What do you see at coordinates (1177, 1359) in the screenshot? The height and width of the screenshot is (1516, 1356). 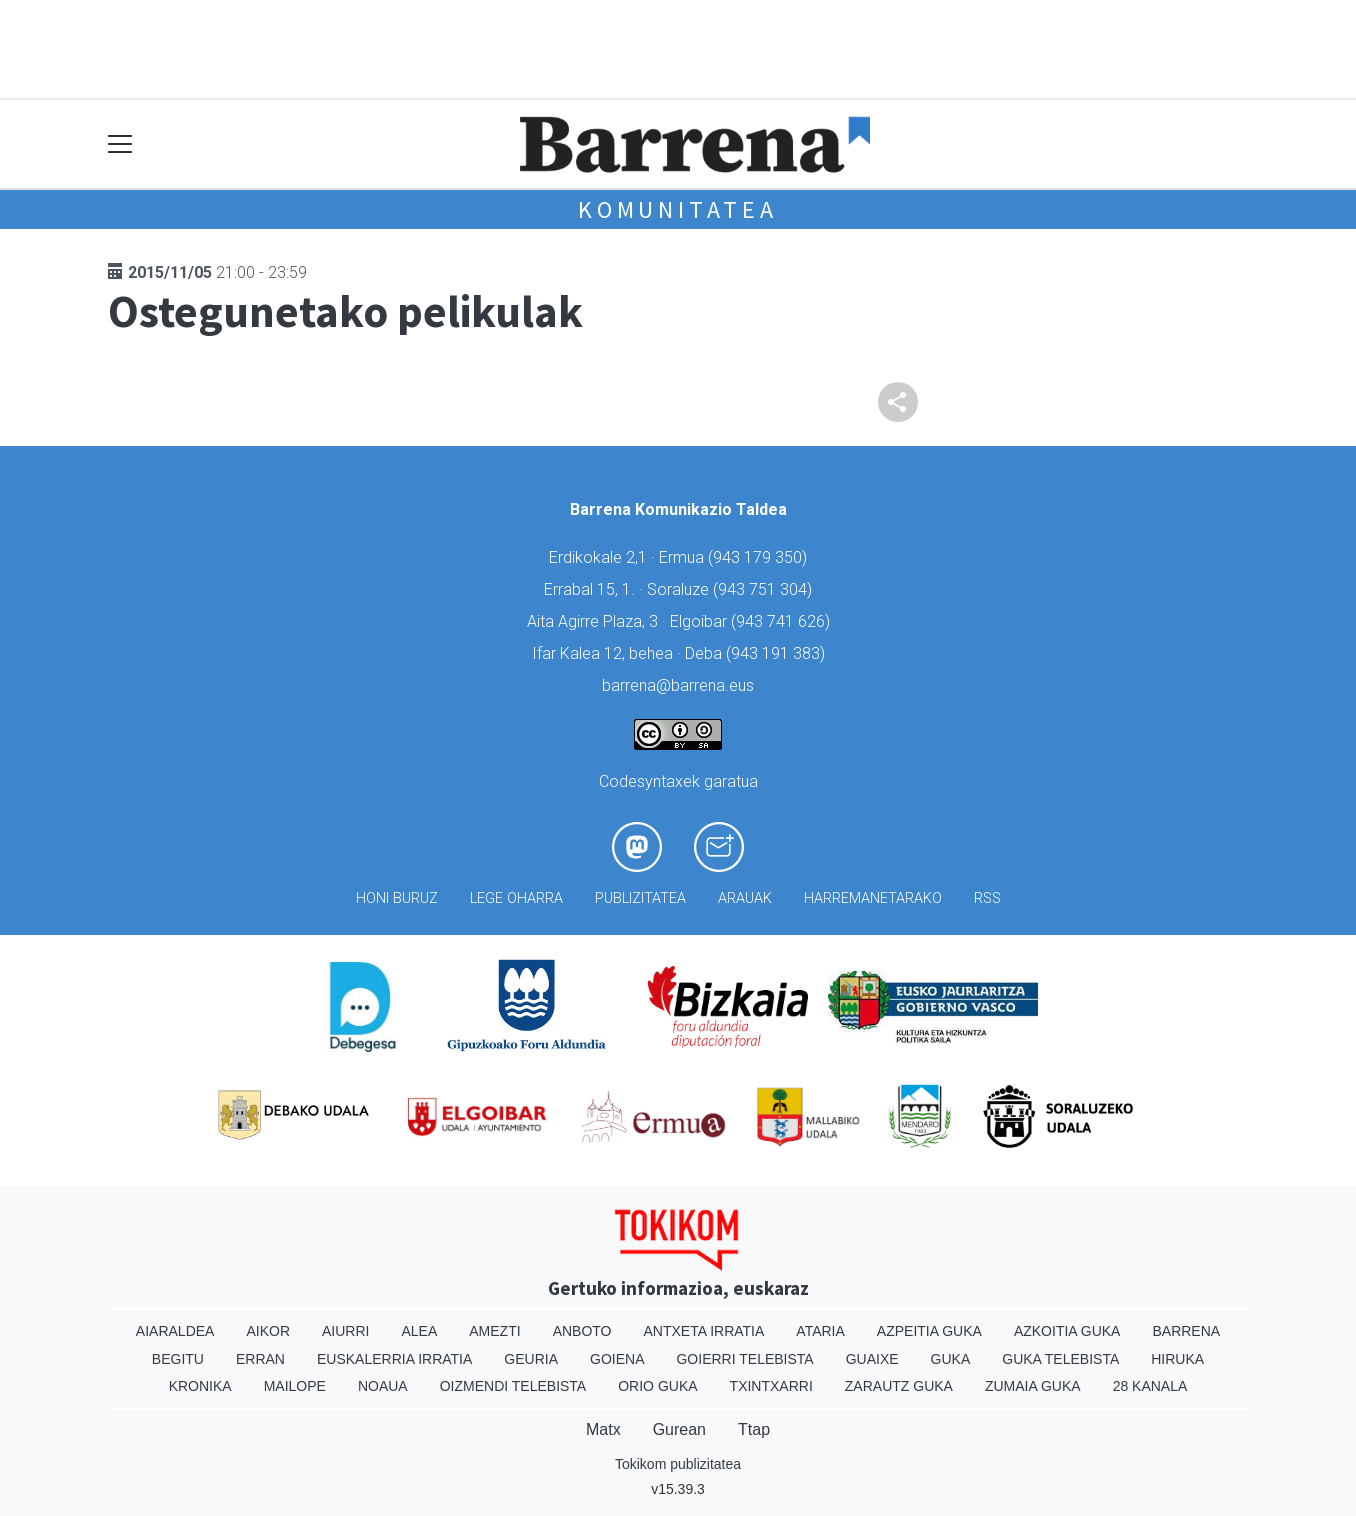 I see `Hiruka` at bounding box center [1177, 1359].